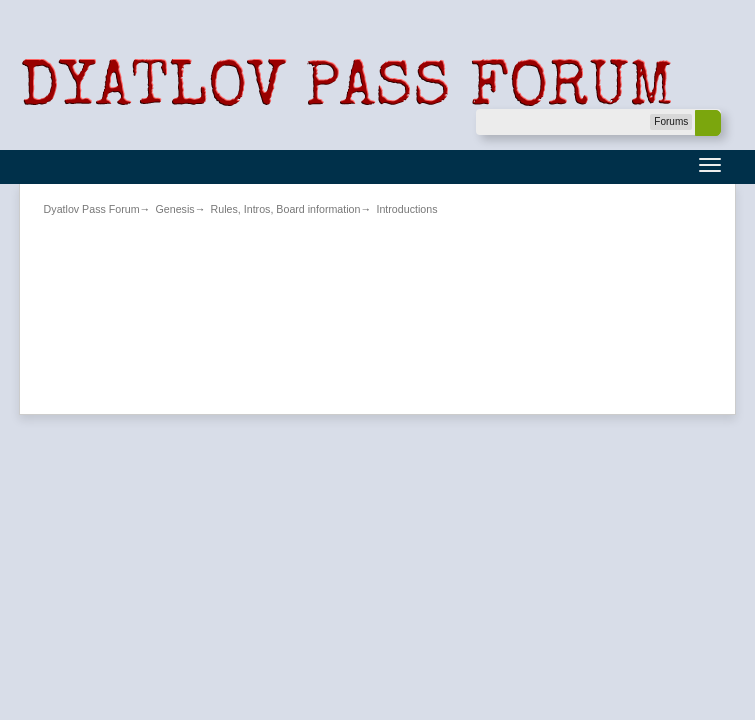 This screenshot has width=755, height=720. I want to click on Genesis, so click(175, 209).